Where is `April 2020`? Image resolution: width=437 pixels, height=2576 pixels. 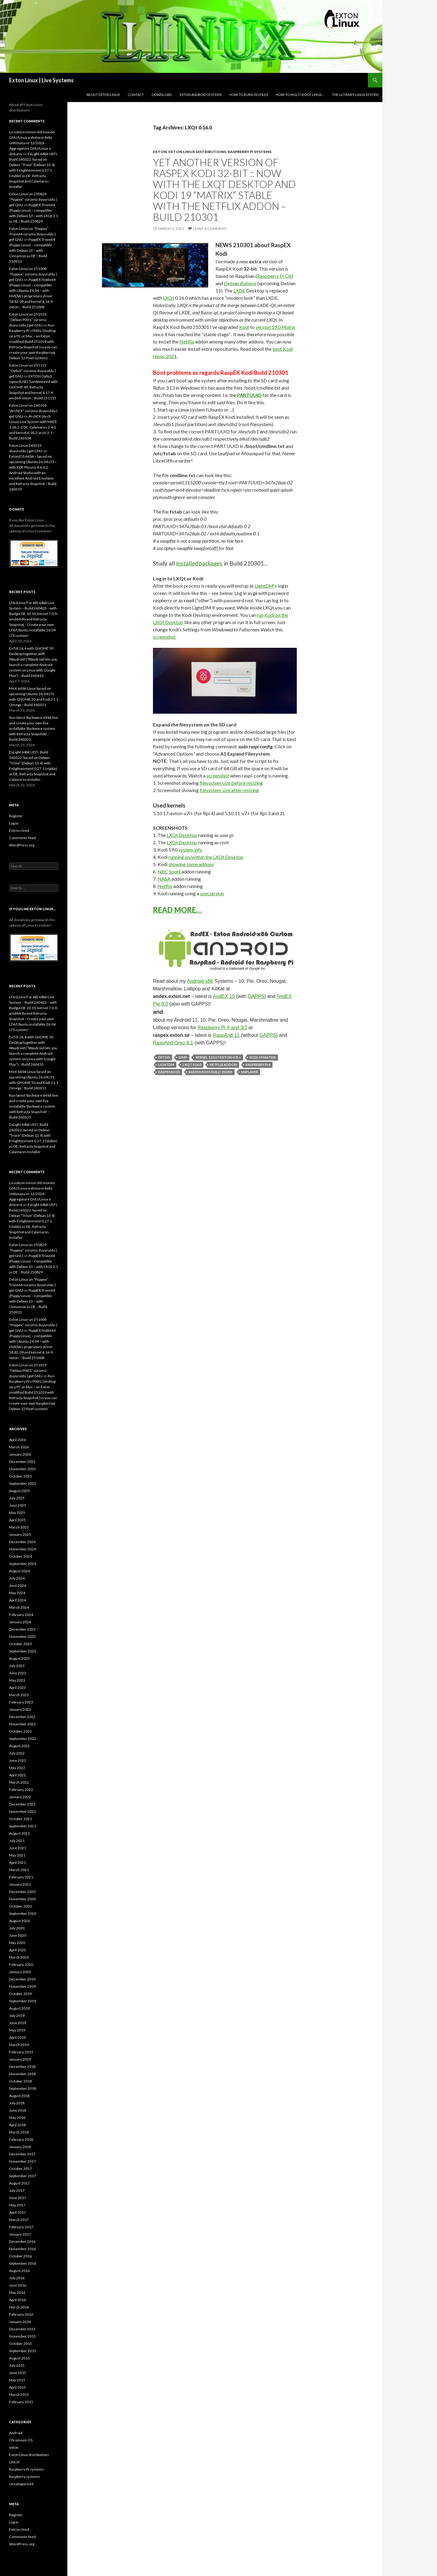 April 2020 is located at coordinates (17, 1950).